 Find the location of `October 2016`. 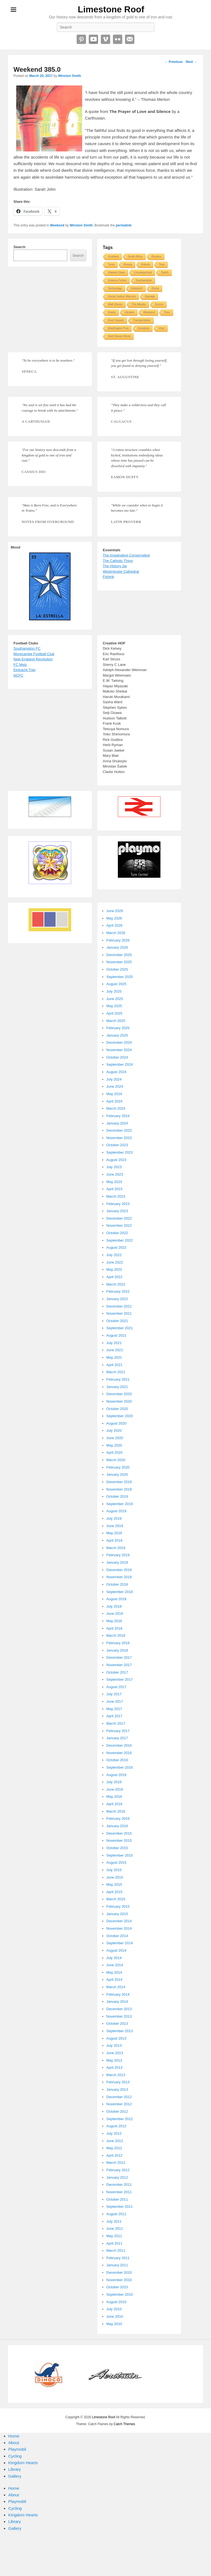

October 2016 is located at coordinates (117, 1760).